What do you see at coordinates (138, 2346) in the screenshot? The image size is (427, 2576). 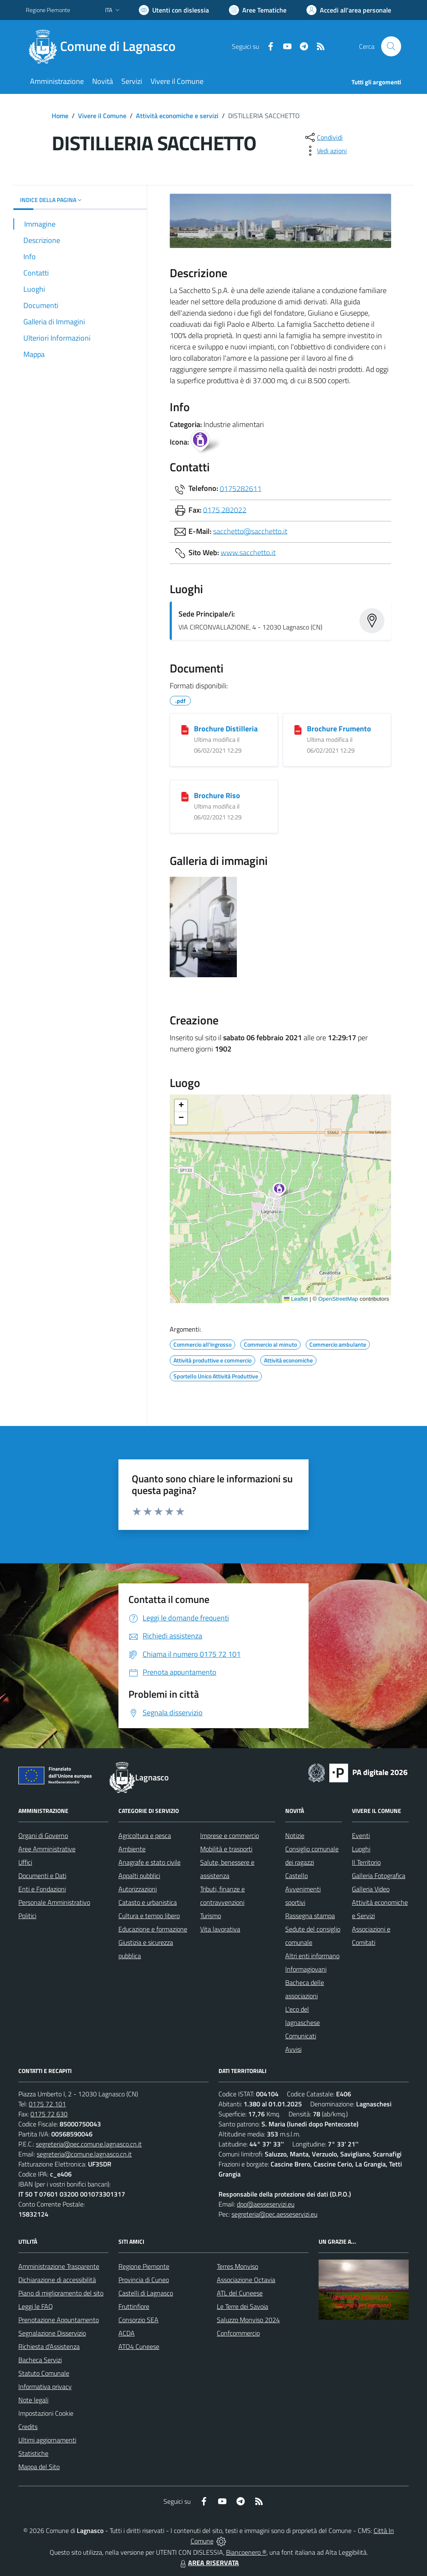 I see `ATO4 Cuneese` at bounding box center [138, 2346].